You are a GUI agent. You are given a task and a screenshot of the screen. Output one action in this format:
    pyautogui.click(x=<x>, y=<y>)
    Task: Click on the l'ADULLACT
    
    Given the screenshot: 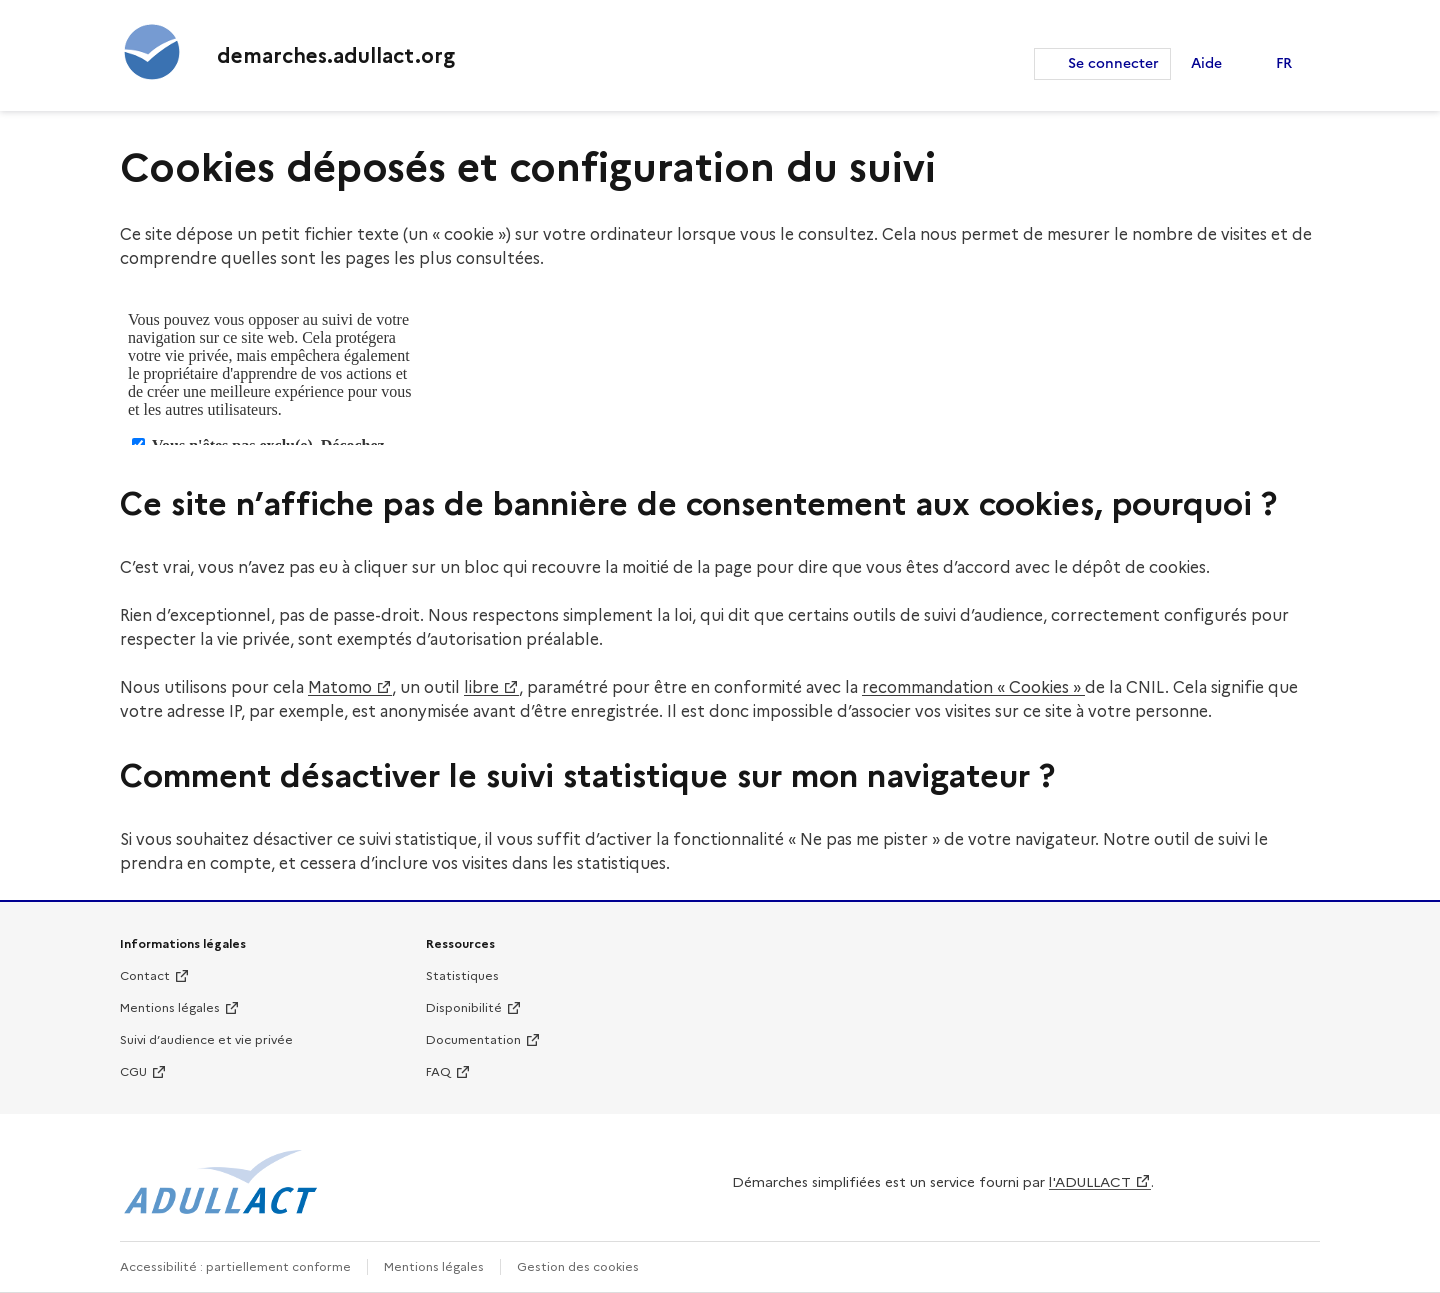 What is the action you would take?
    pyautogui.click(x=1090, y=1182)
    